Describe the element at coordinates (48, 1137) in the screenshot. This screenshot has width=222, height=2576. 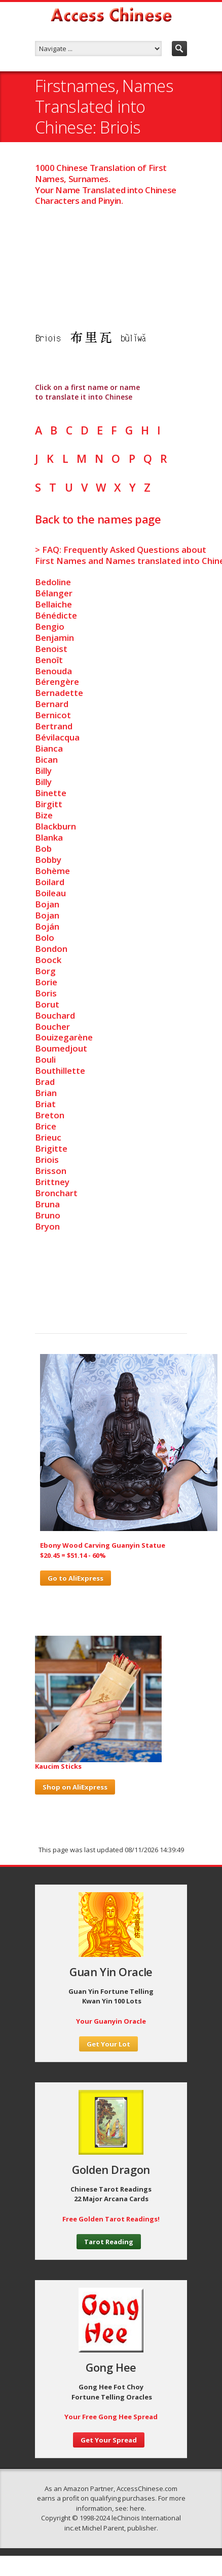
I see `Brieuc` at that location.